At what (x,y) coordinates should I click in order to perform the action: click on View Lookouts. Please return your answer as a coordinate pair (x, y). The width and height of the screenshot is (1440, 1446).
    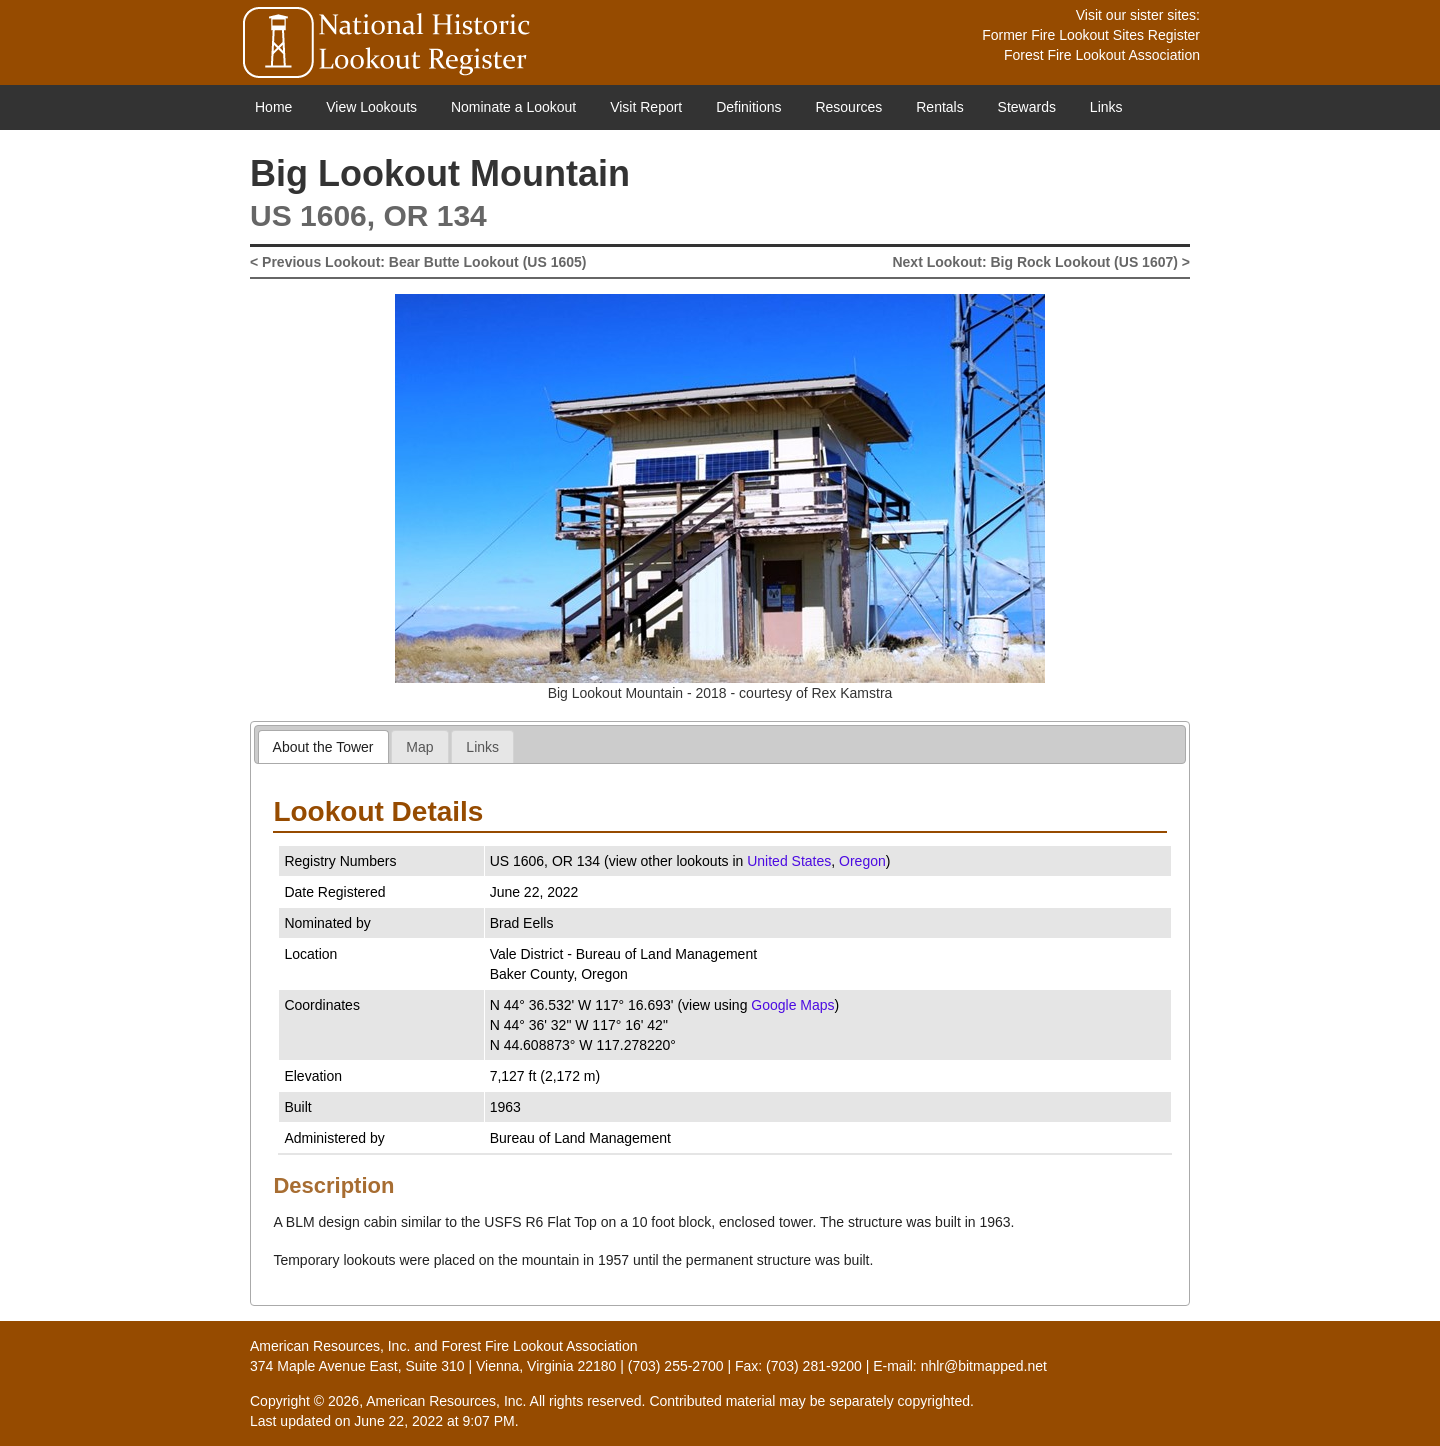
    Looking at the image, I should click on (371, 107).